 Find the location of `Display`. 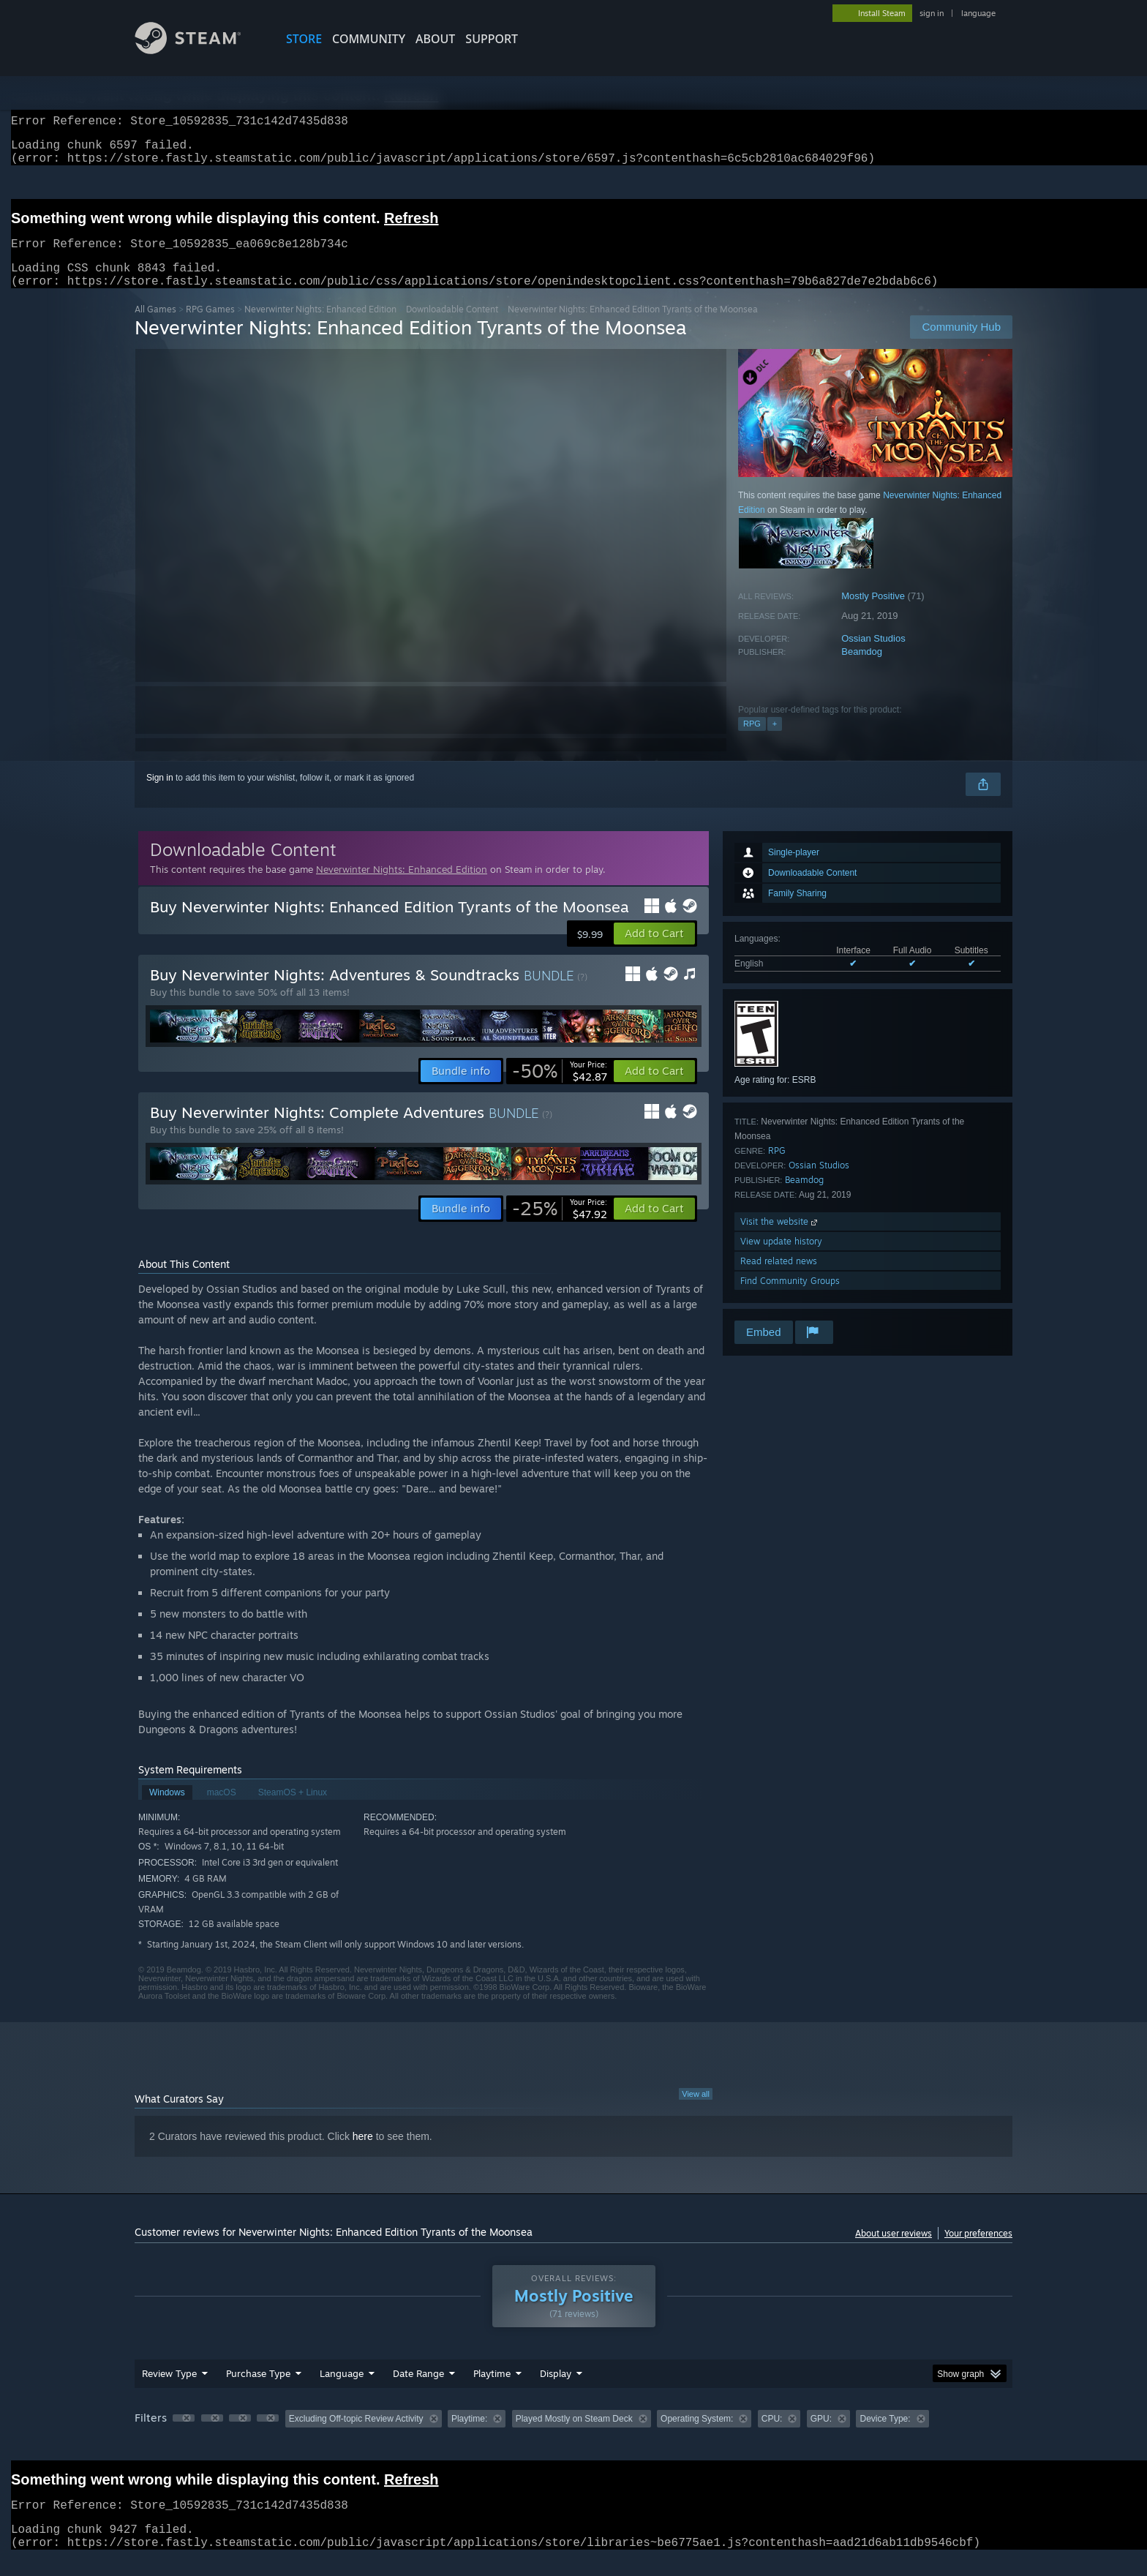

Display is located at coordinates (555, 2391).